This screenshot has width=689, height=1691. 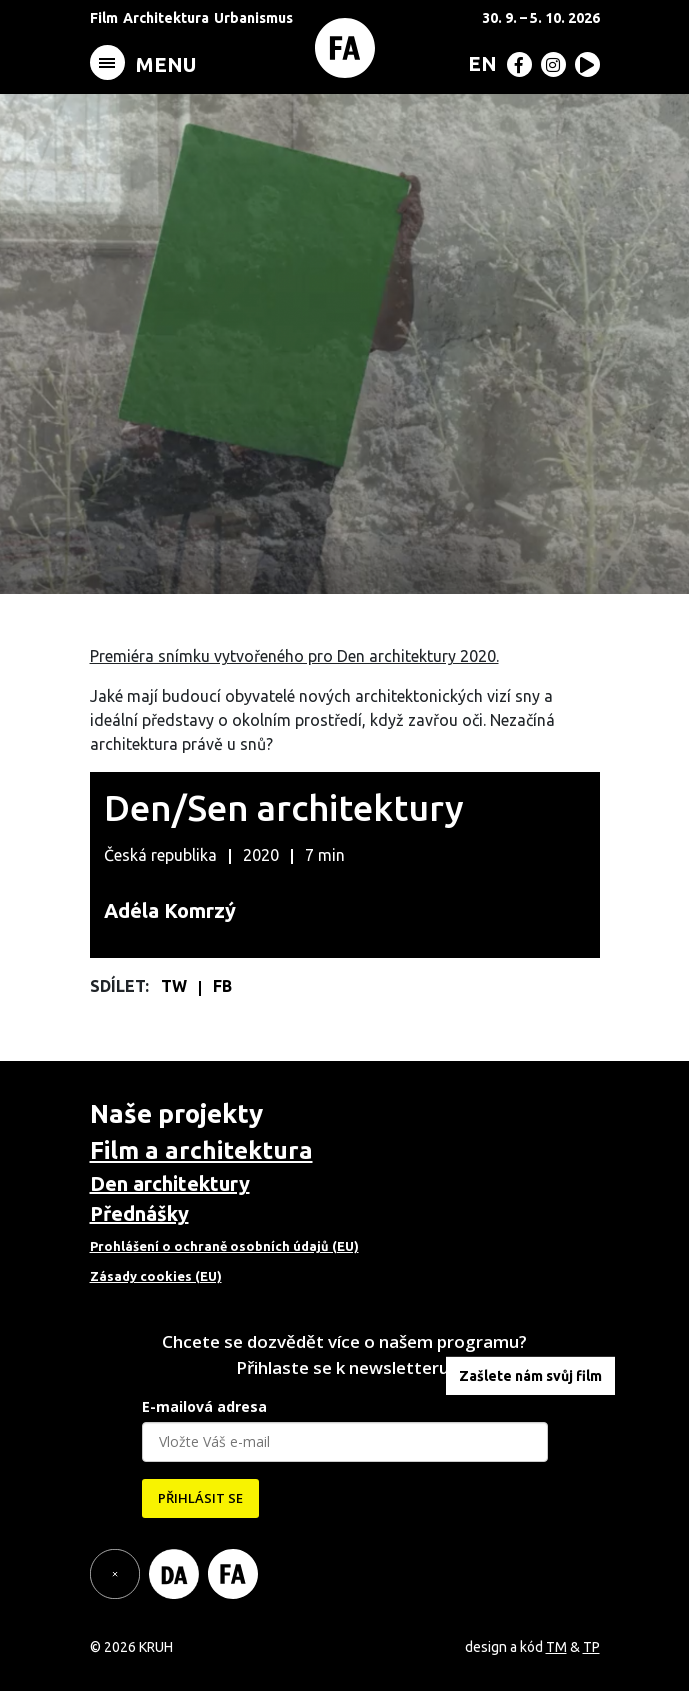 I want to click on FB, so click(x=222, y=986).